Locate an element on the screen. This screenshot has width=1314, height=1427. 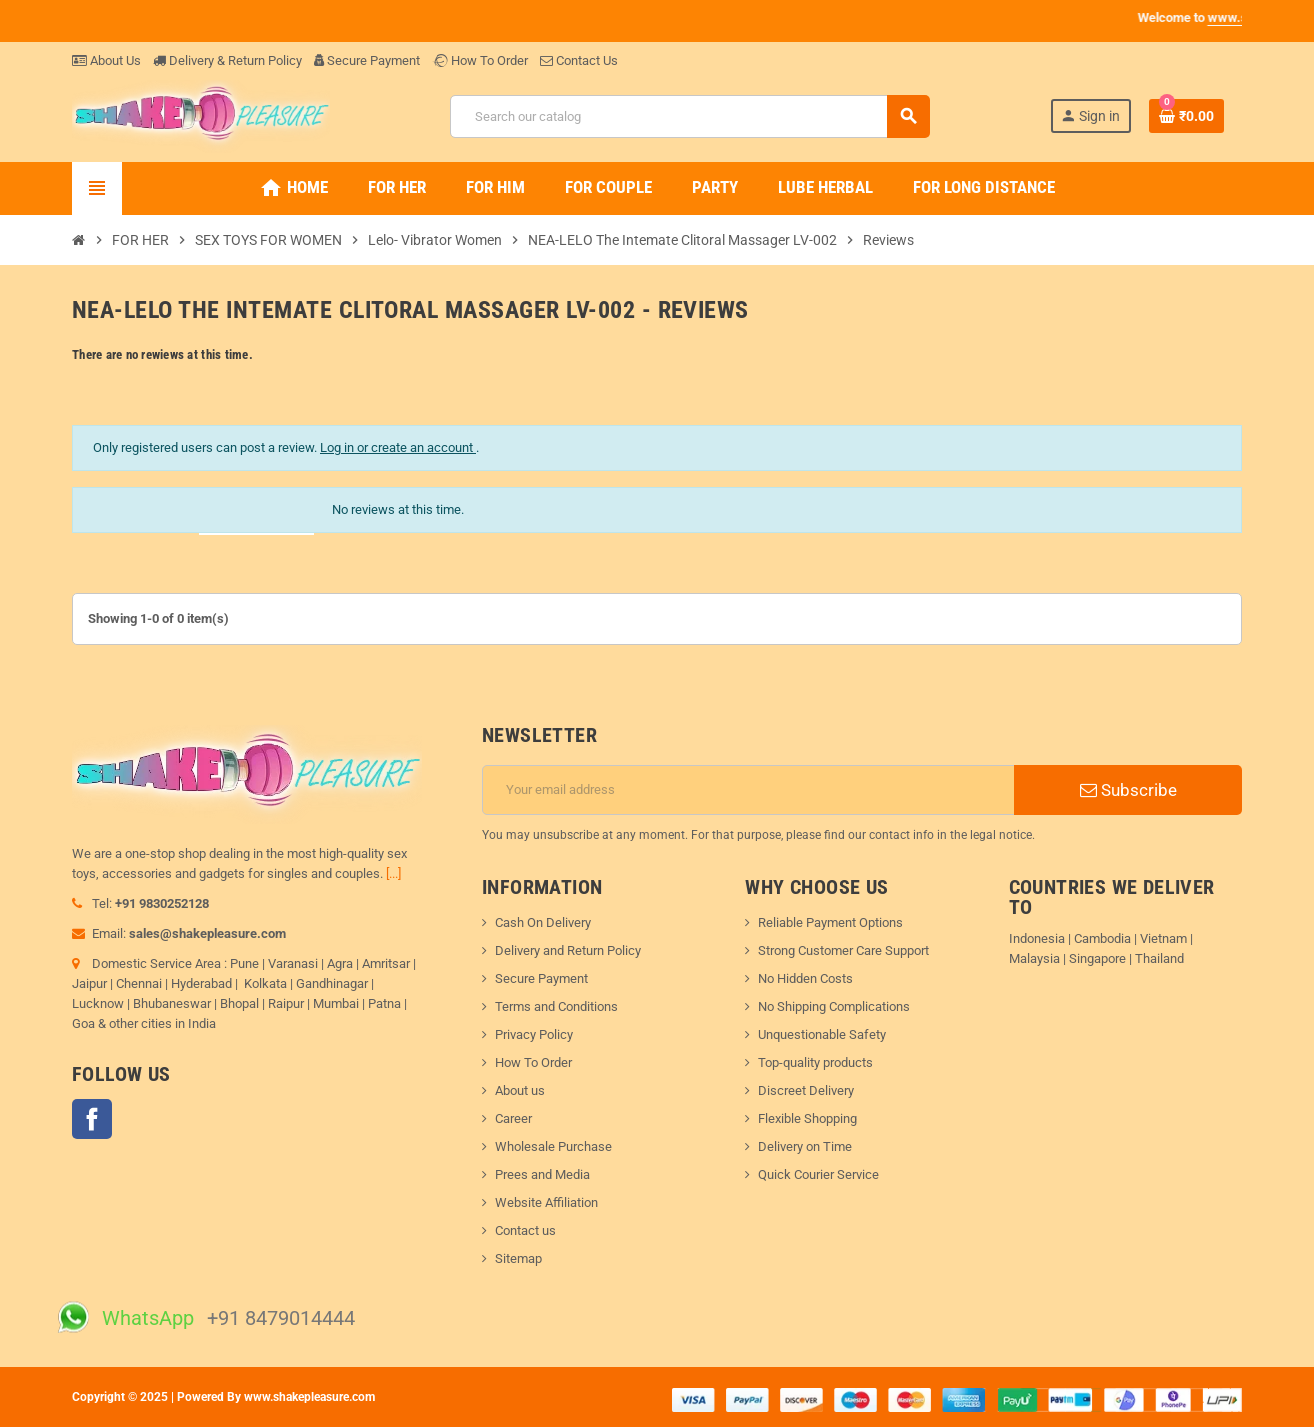
About us is located at coordinates (520, 1090).